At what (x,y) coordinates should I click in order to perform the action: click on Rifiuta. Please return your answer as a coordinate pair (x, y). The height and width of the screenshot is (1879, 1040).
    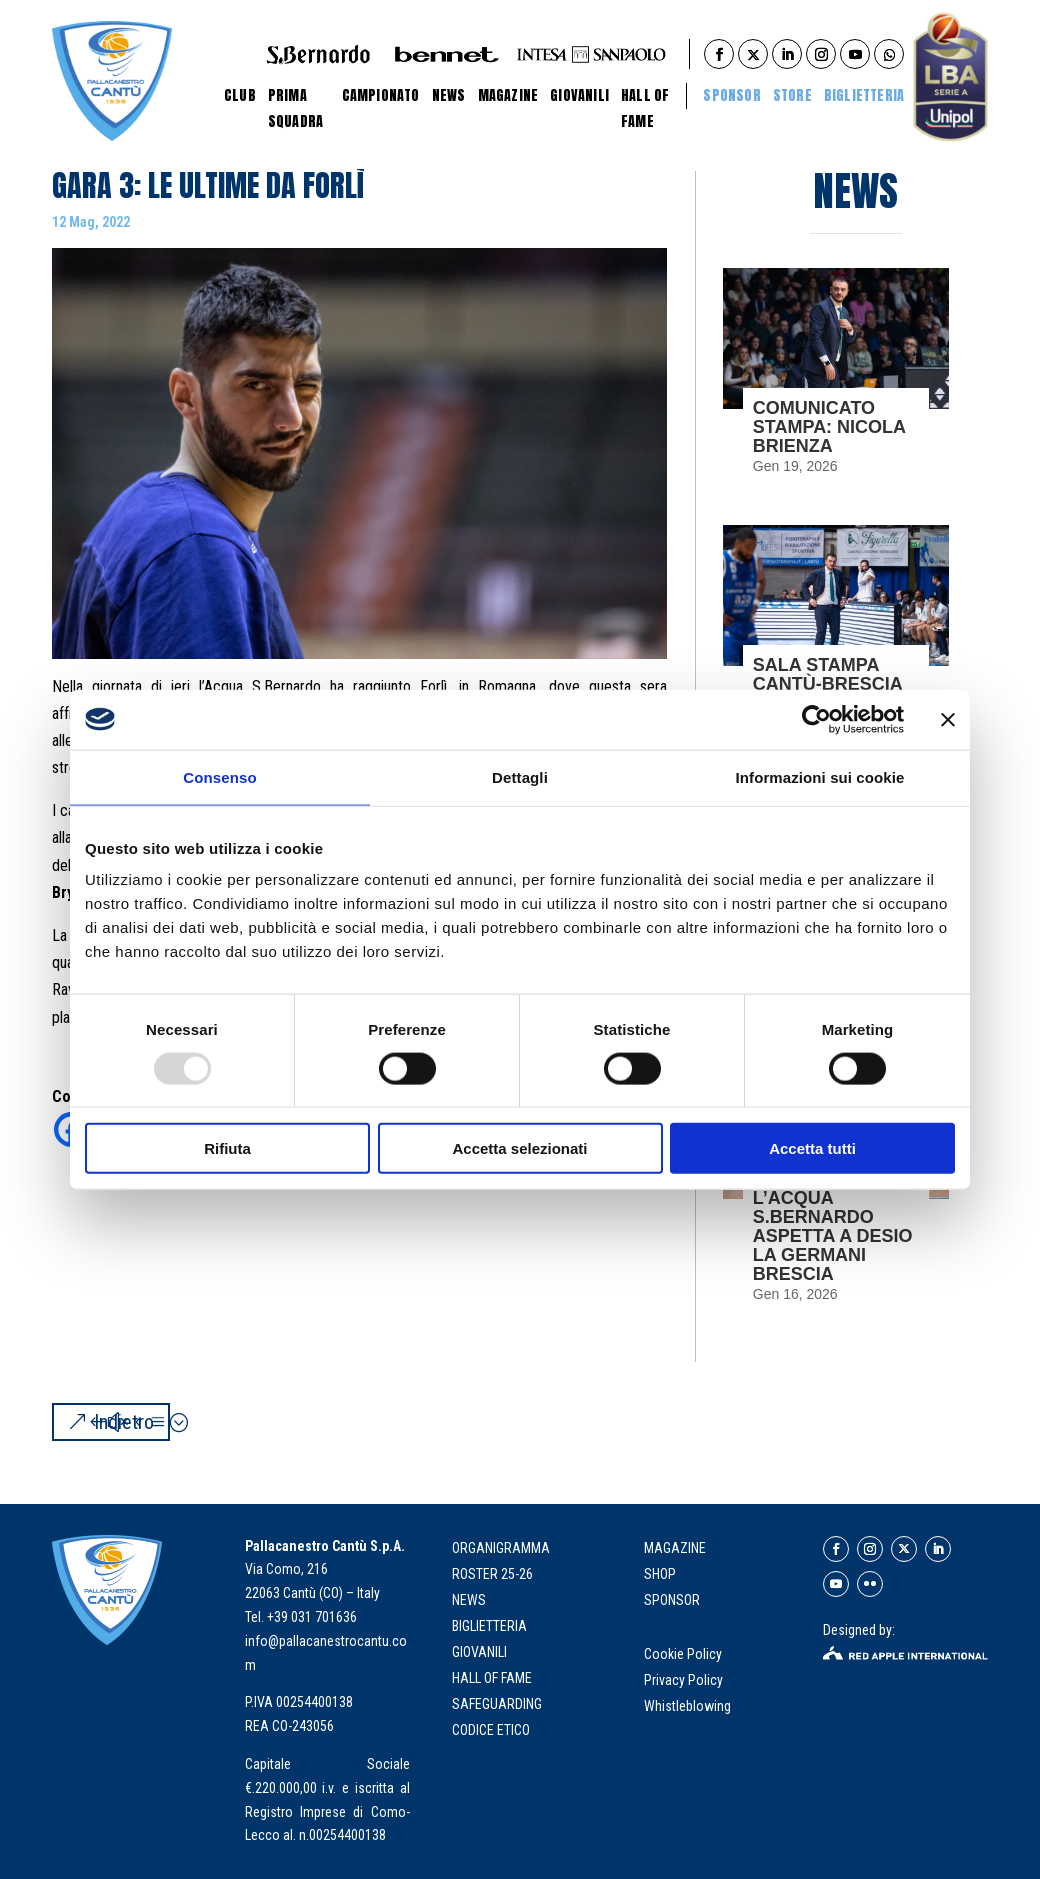
    Looking at the image, I should click on (227, 1148).